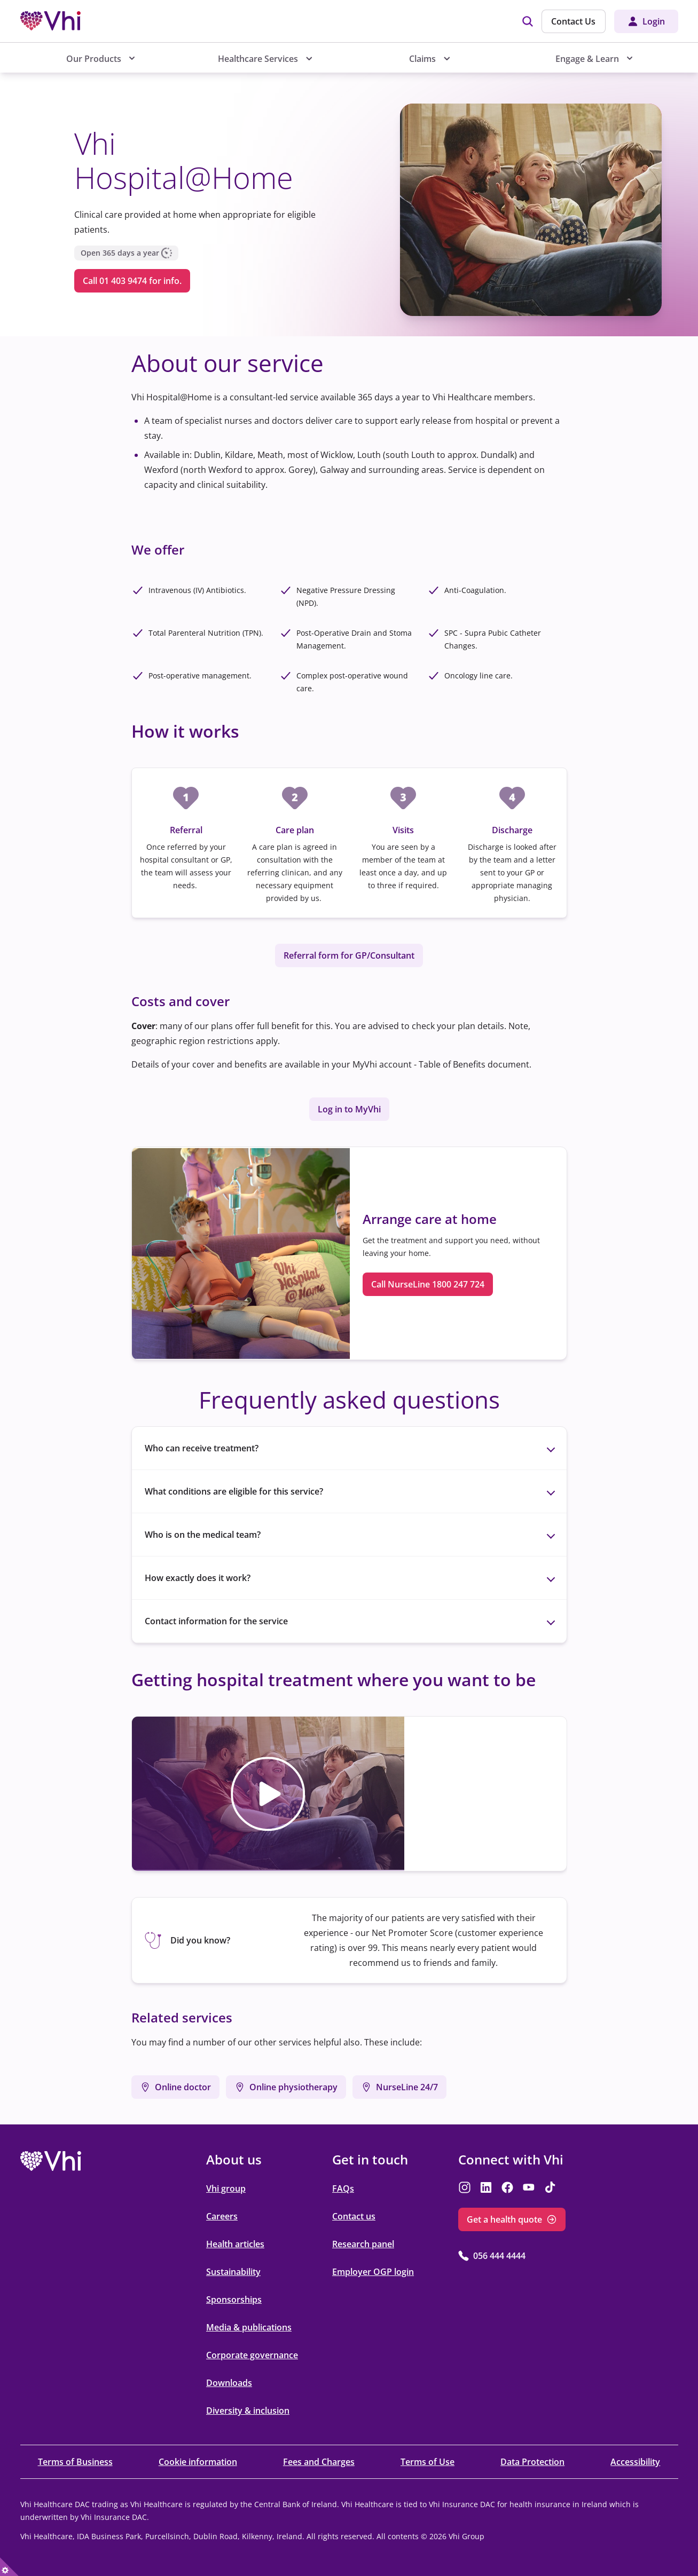 This screenshot has height=2576, width=698. What do you see at coordinates (9, 2566) in the screenshot?
I see `[true]` at bounding box center [9, 2566].